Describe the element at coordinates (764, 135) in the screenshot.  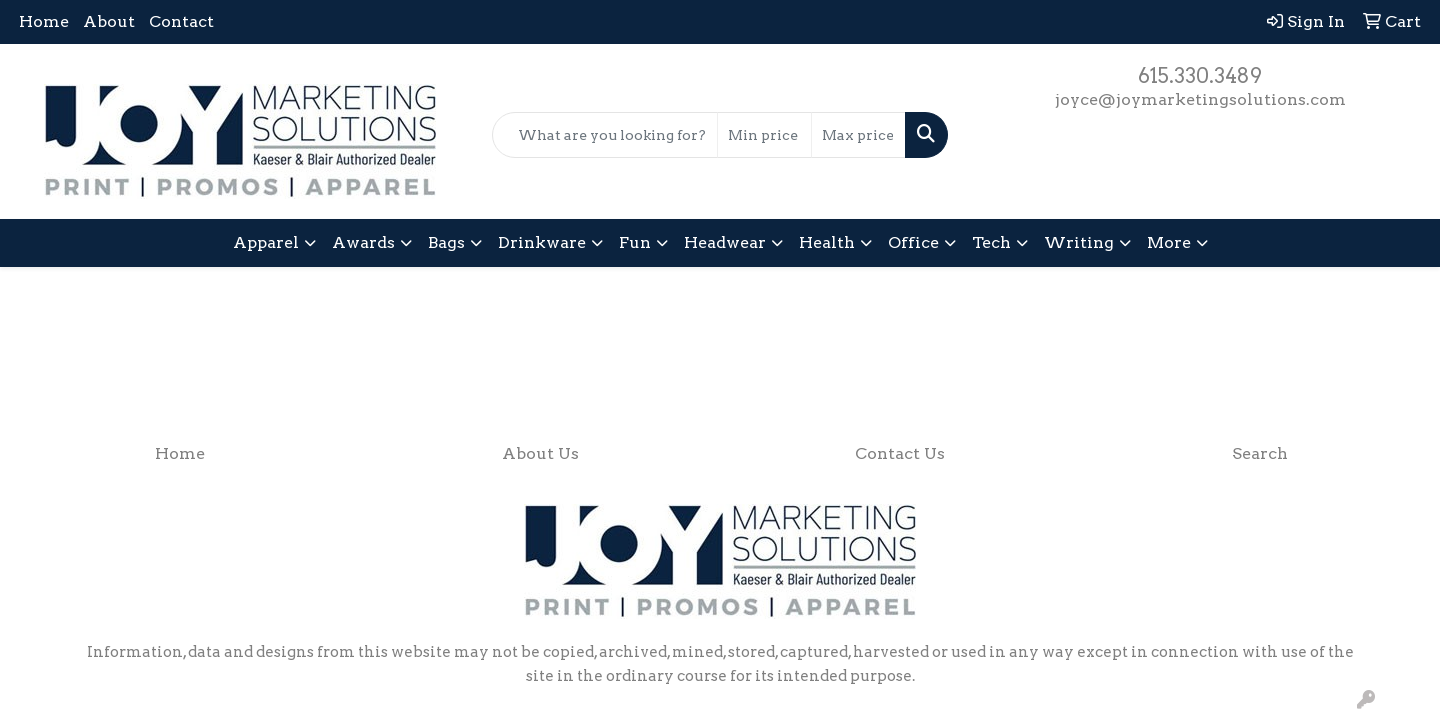
I see `[Quick Search Price Low]` at that location.